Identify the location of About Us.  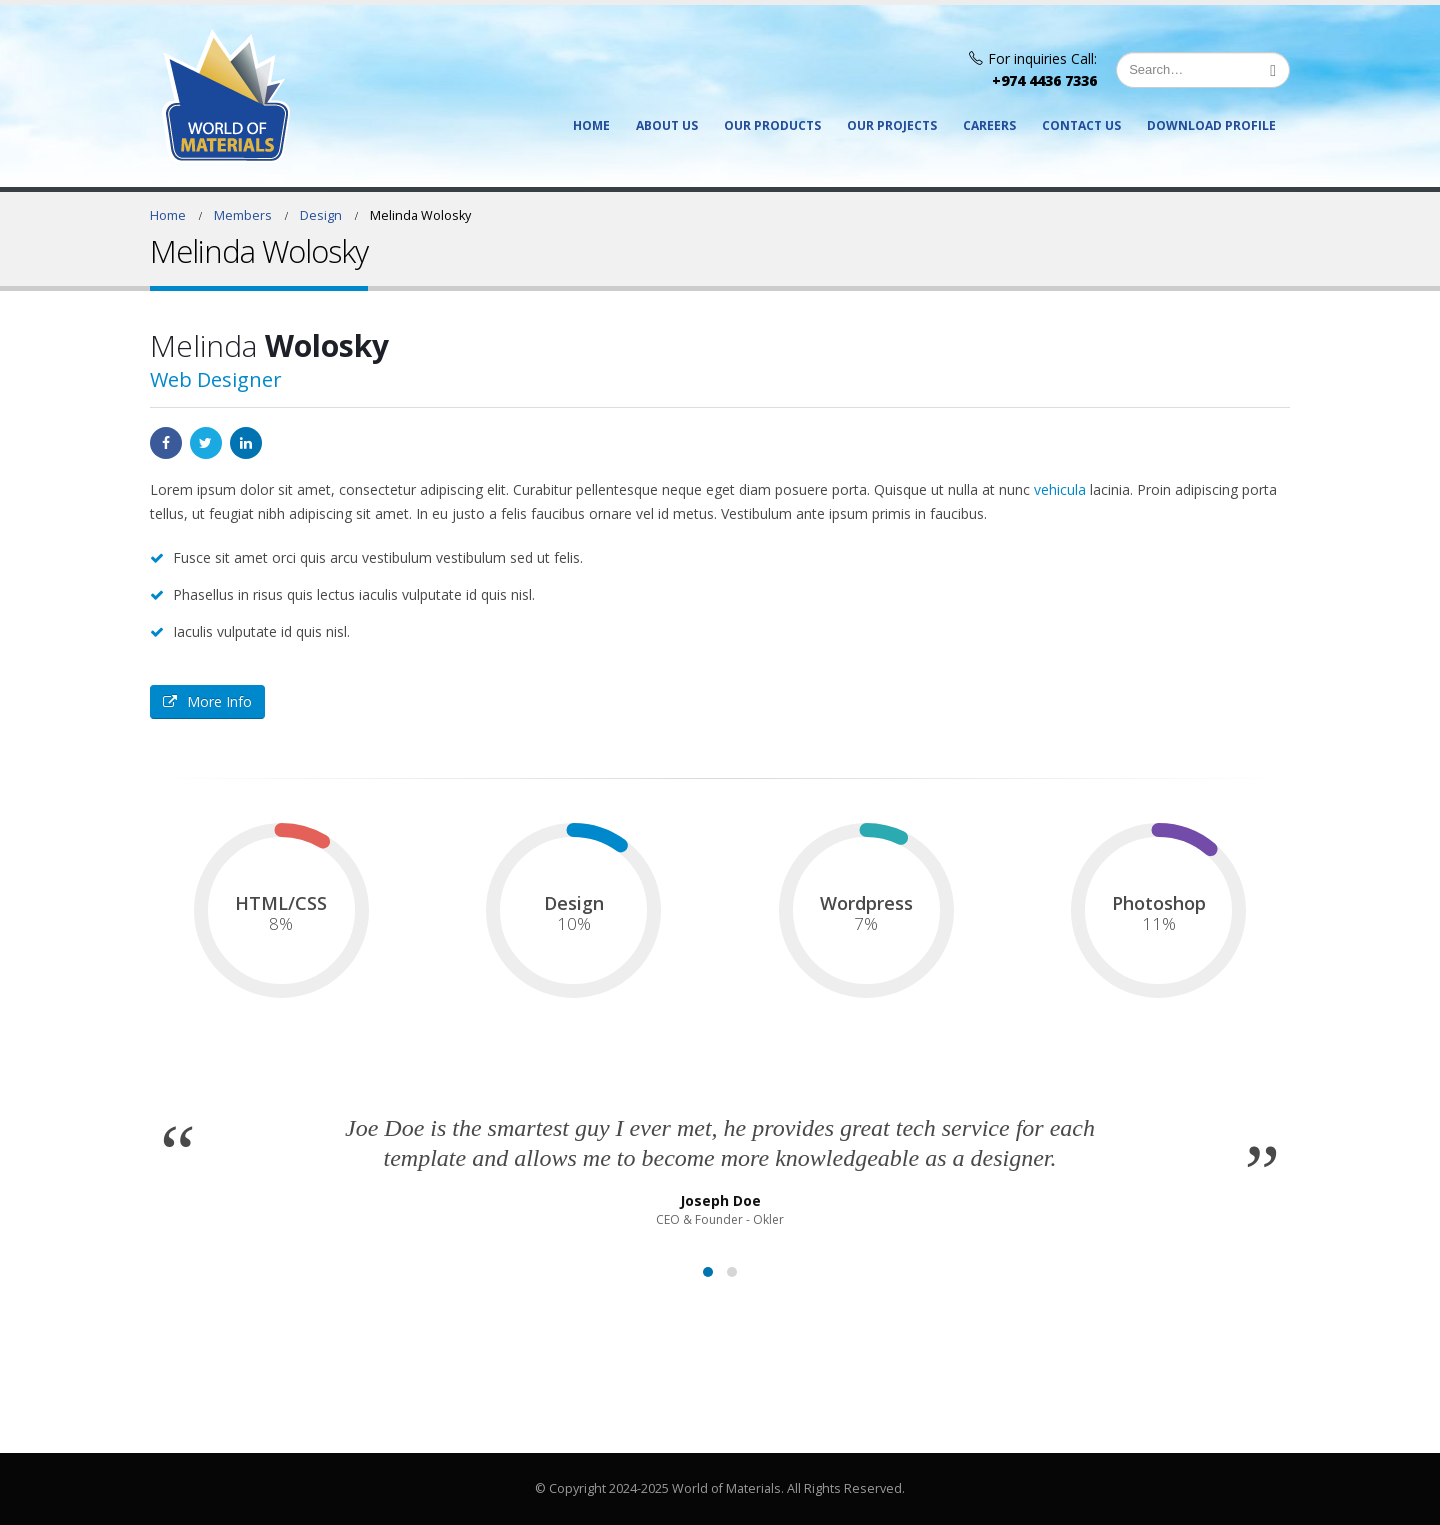
(667, 125).